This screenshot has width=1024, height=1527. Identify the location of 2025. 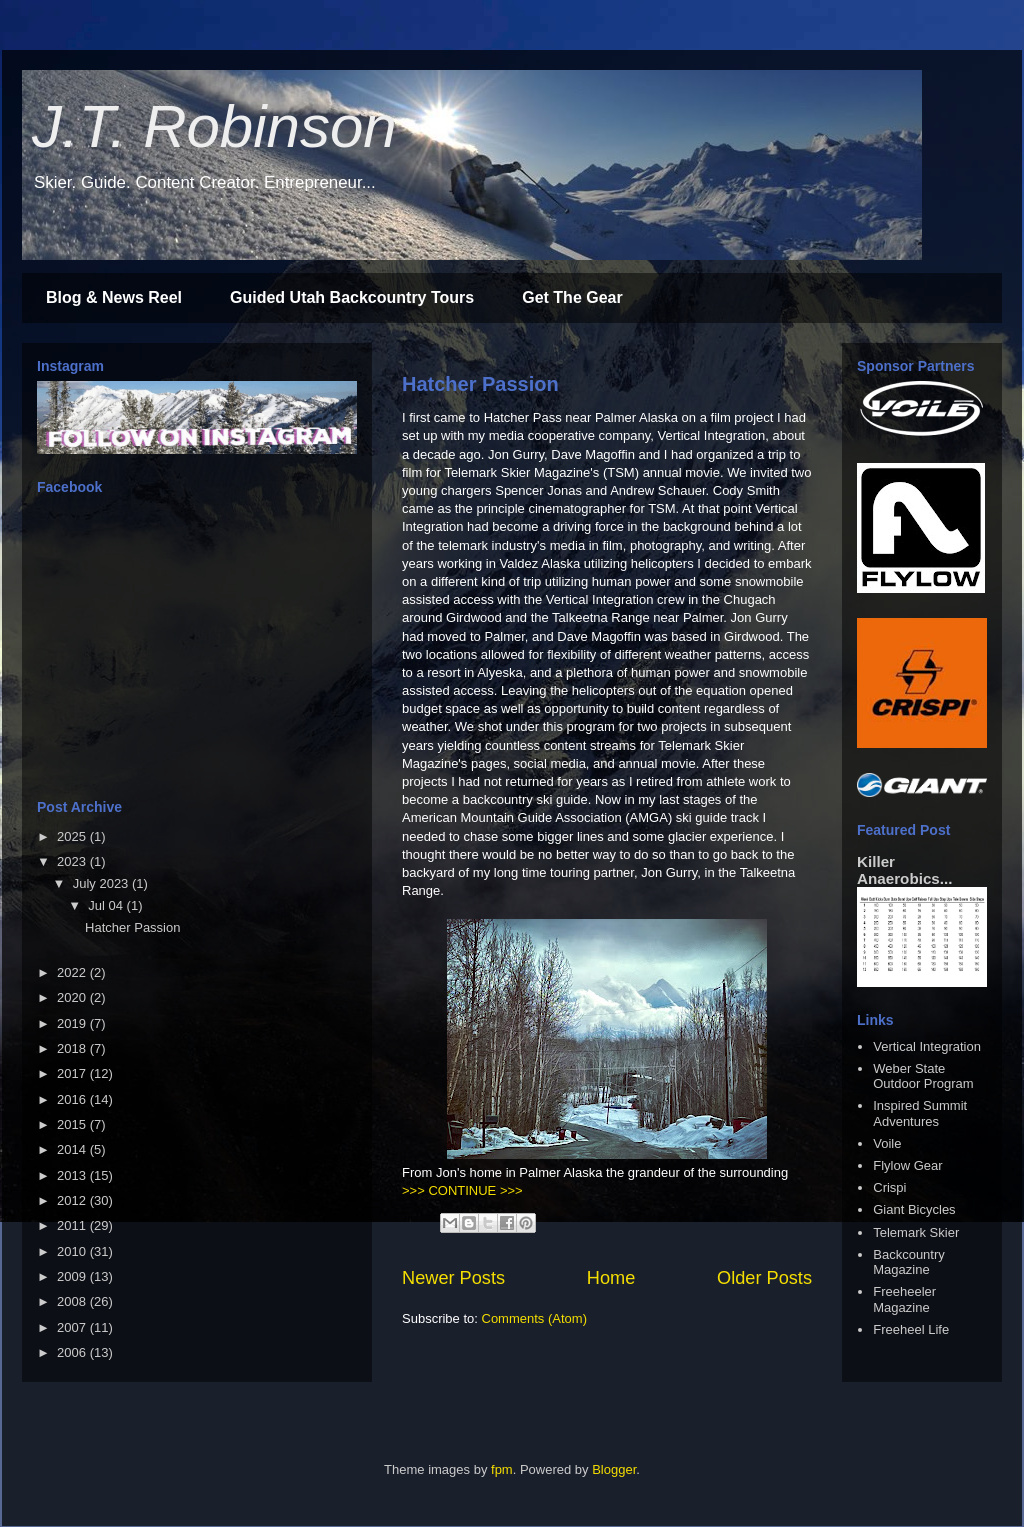
(73, 836).